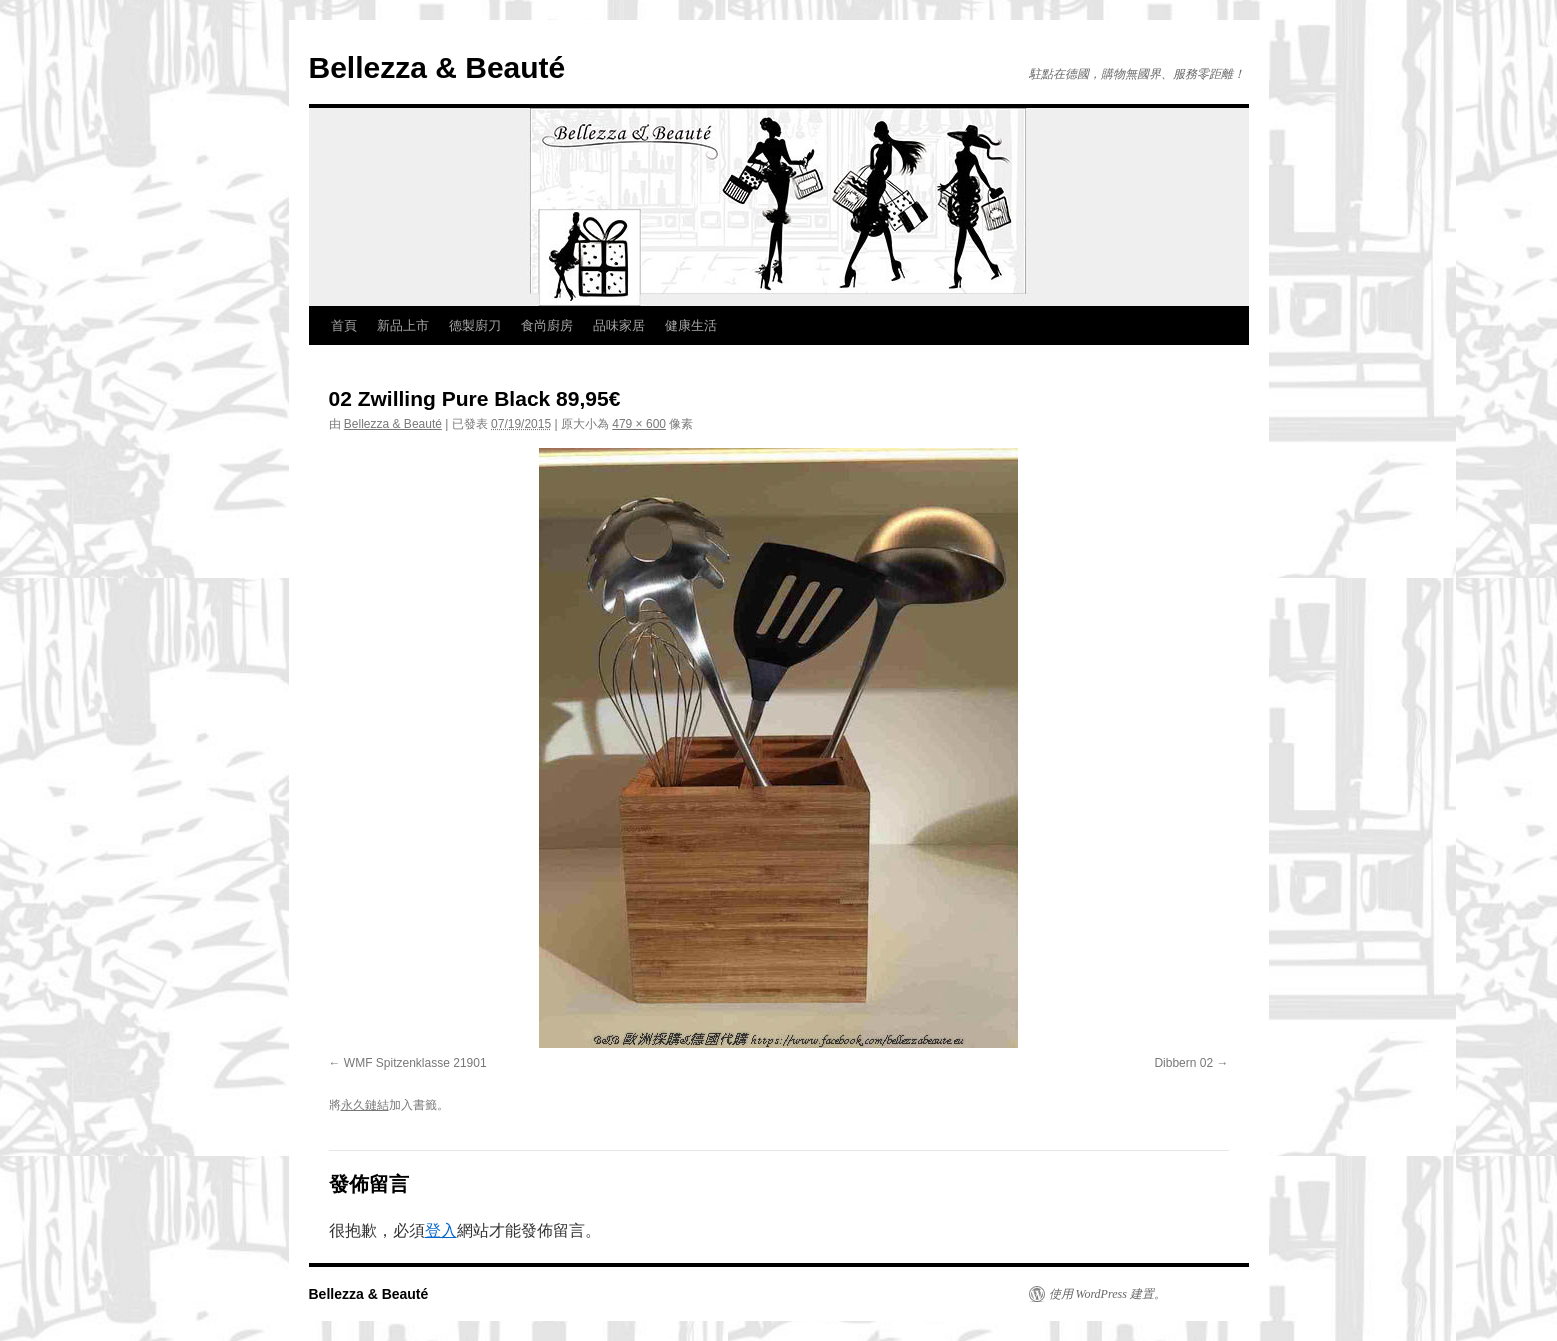 The width and height of the screenshot is (1557, 1341). I want to click on 新品上市, so click(403, 325).